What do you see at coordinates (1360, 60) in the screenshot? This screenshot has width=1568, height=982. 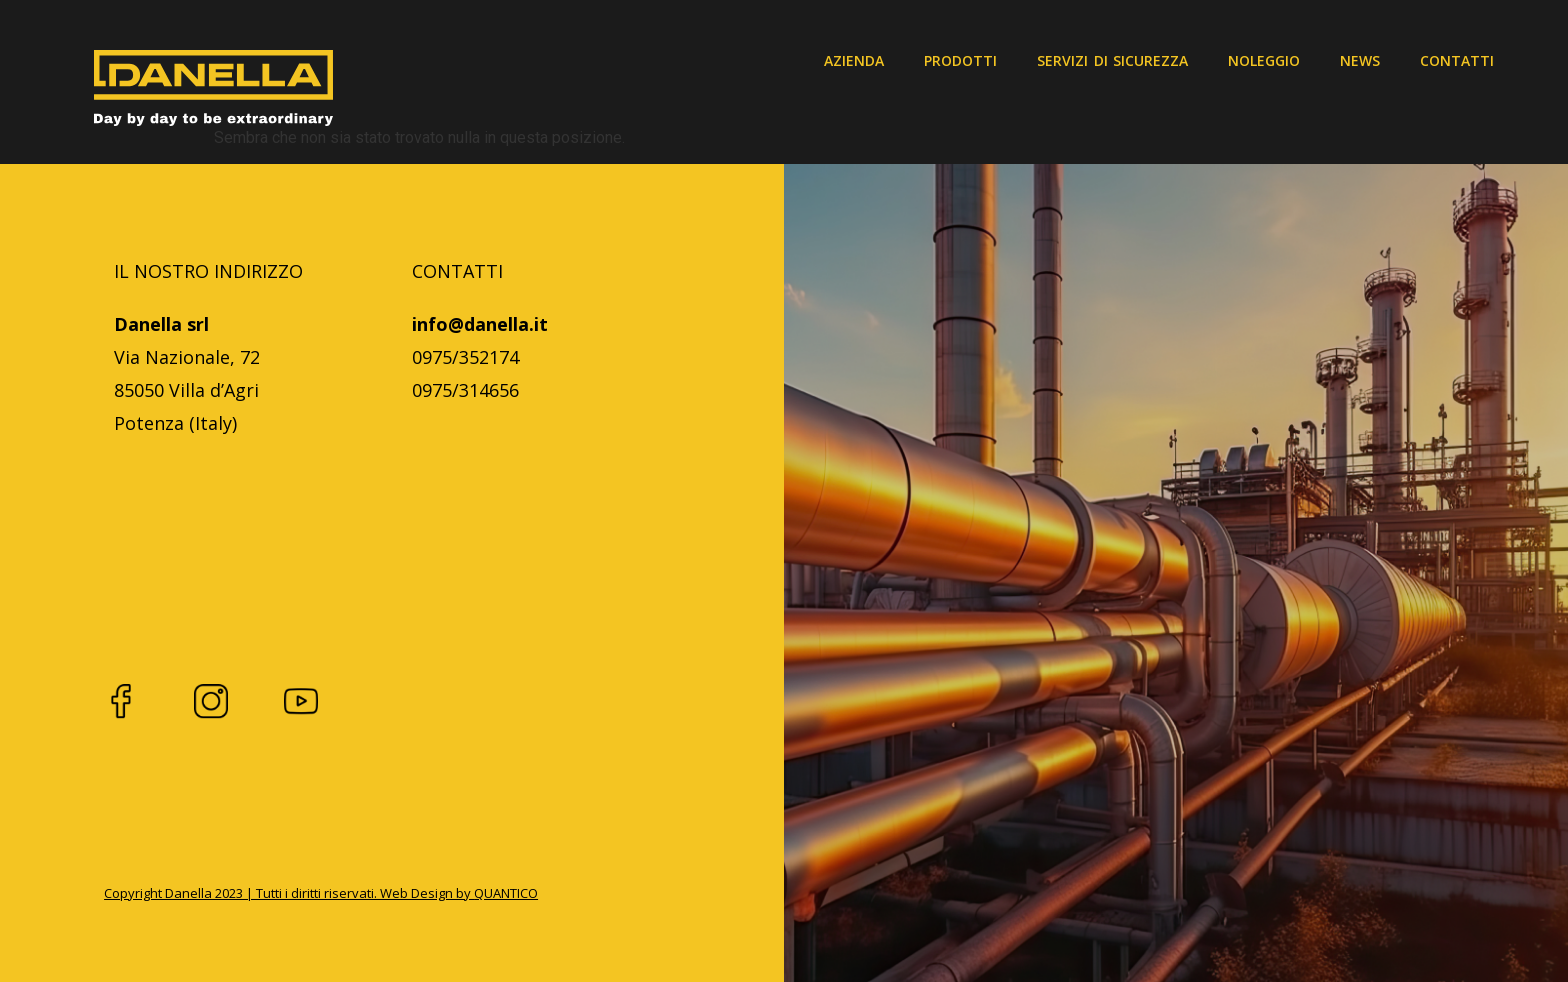 I see `News` at bounding box center [1360, 60].